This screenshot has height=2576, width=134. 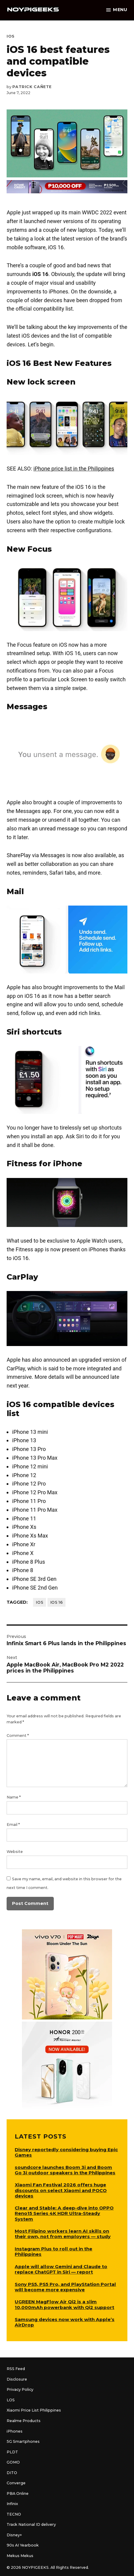 I want to click on iPhones, so click(x=15, y=2431).